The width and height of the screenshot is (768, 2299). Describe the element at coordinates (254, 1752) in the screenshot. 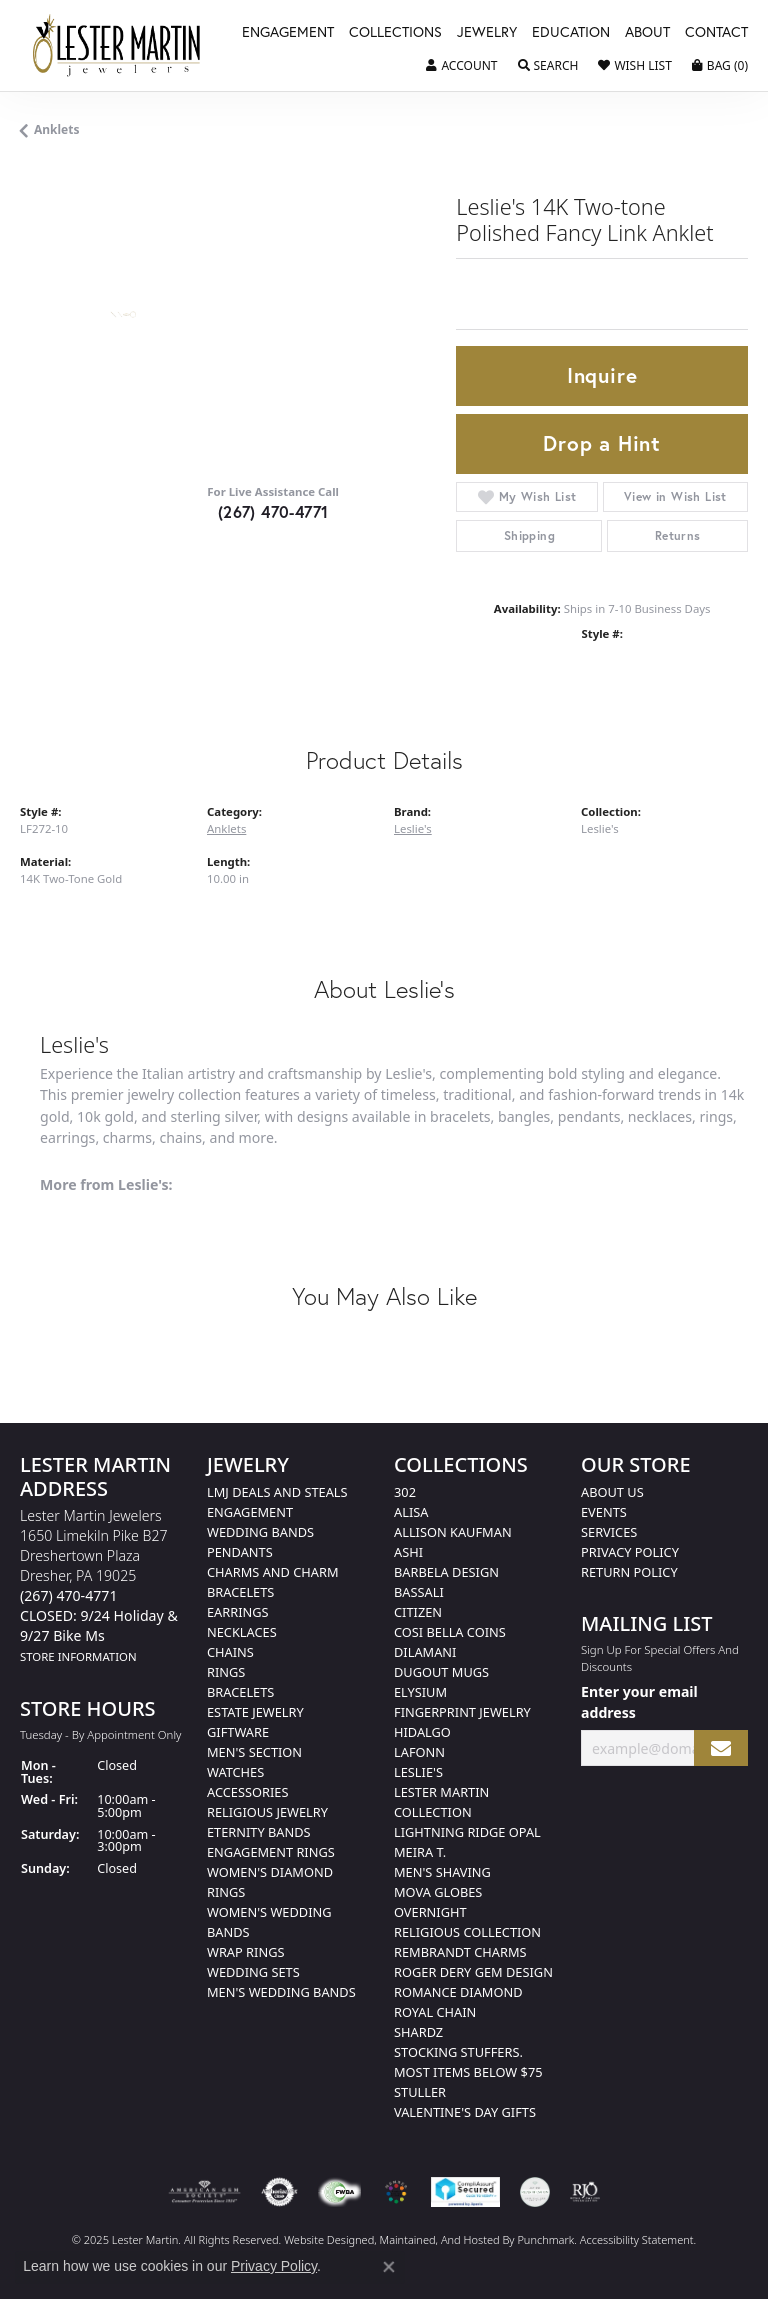

I see `Men's Section [menuitem]` at that location.